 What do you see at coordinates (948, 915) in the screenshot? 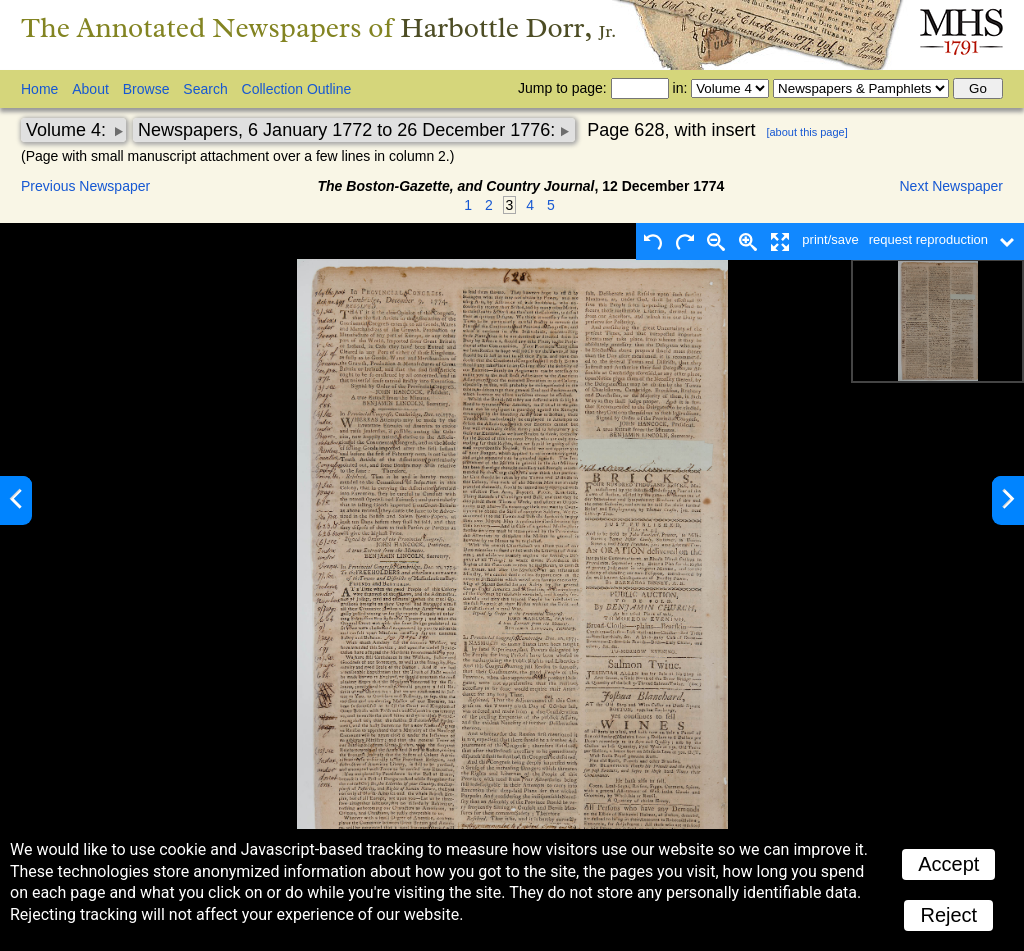
I see `Reject` at bounding box center [948, 915].